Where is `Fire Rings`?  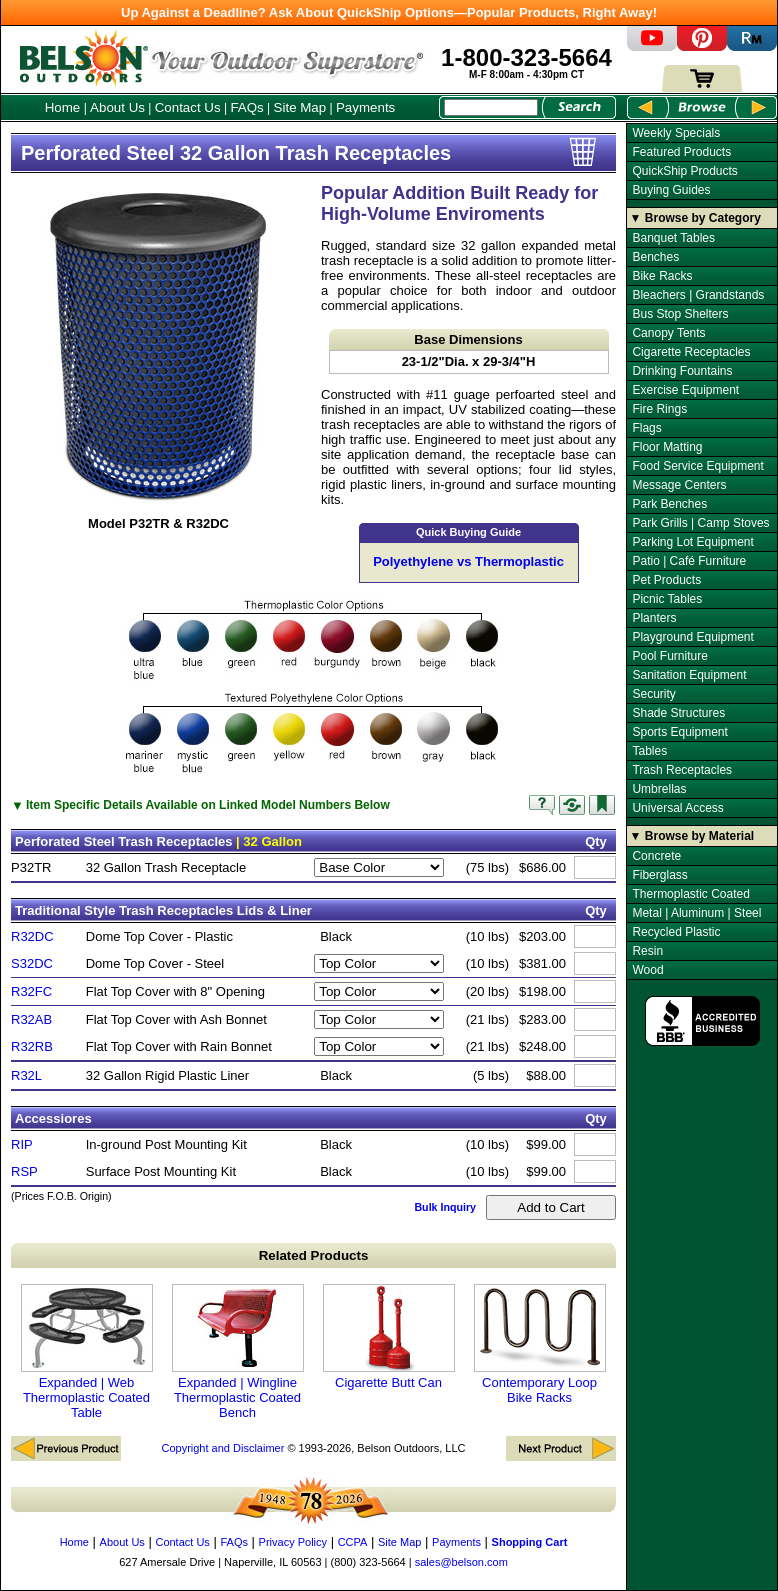 Fire Rings is located at coordinates (659, 409).